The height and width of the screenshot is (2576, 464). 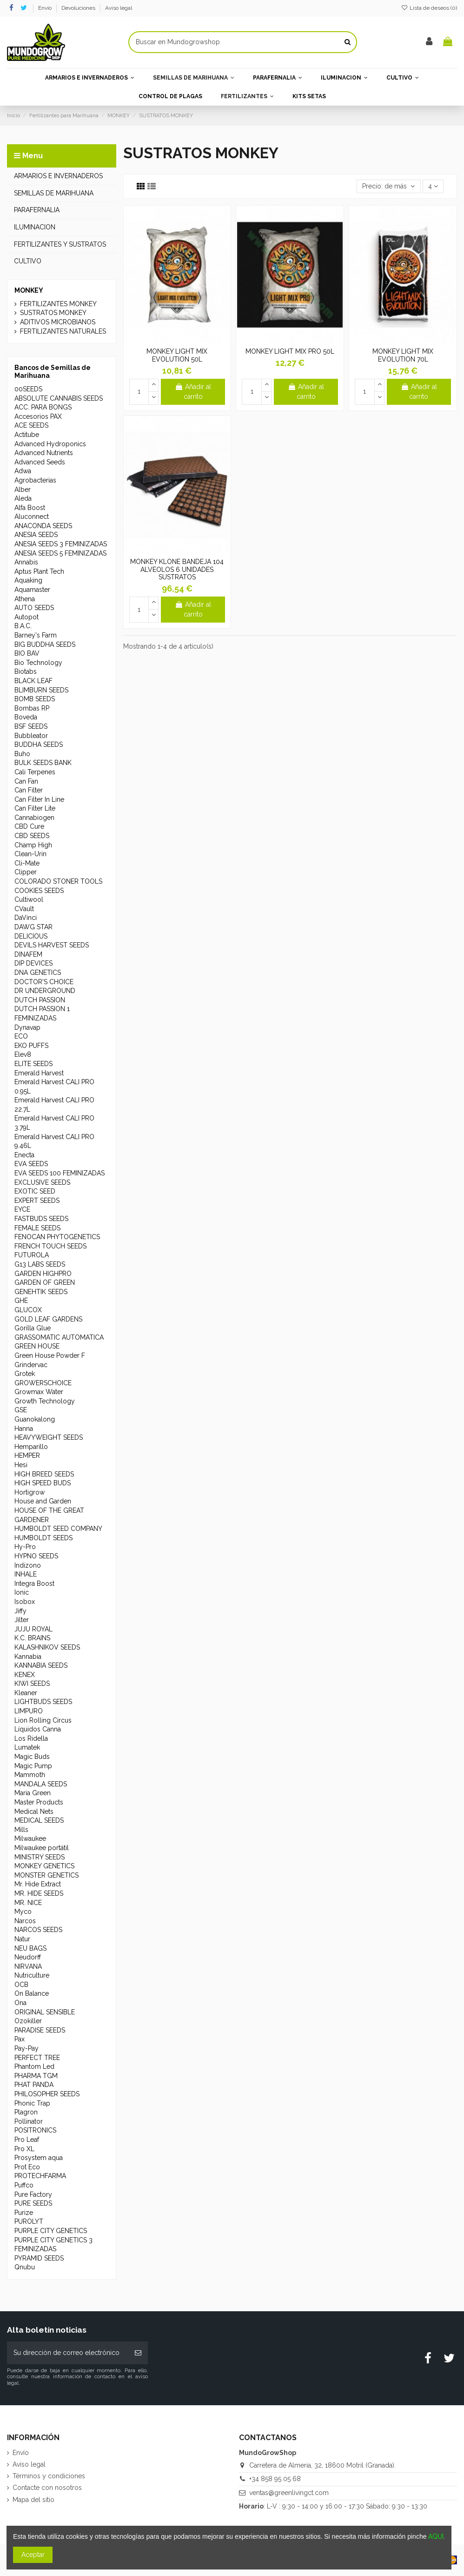 I want to click on INHALE, so click(x=25, y=1574).